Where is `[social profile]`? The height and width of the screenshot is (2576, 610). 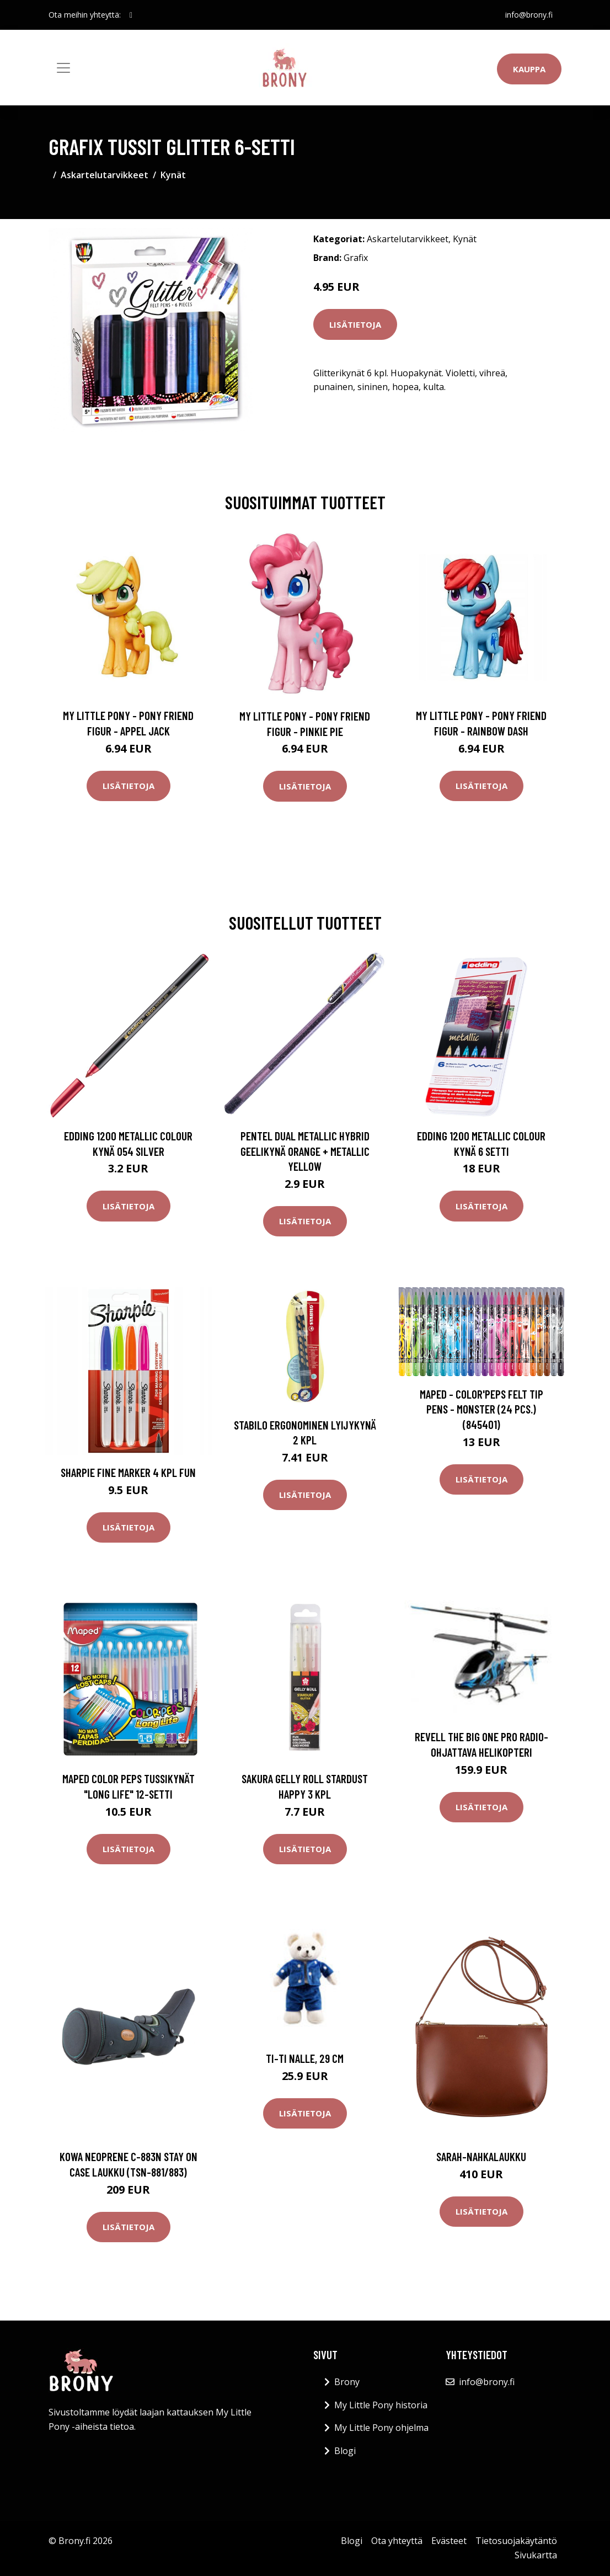 [social profile] is located at coordinates (131, 14).